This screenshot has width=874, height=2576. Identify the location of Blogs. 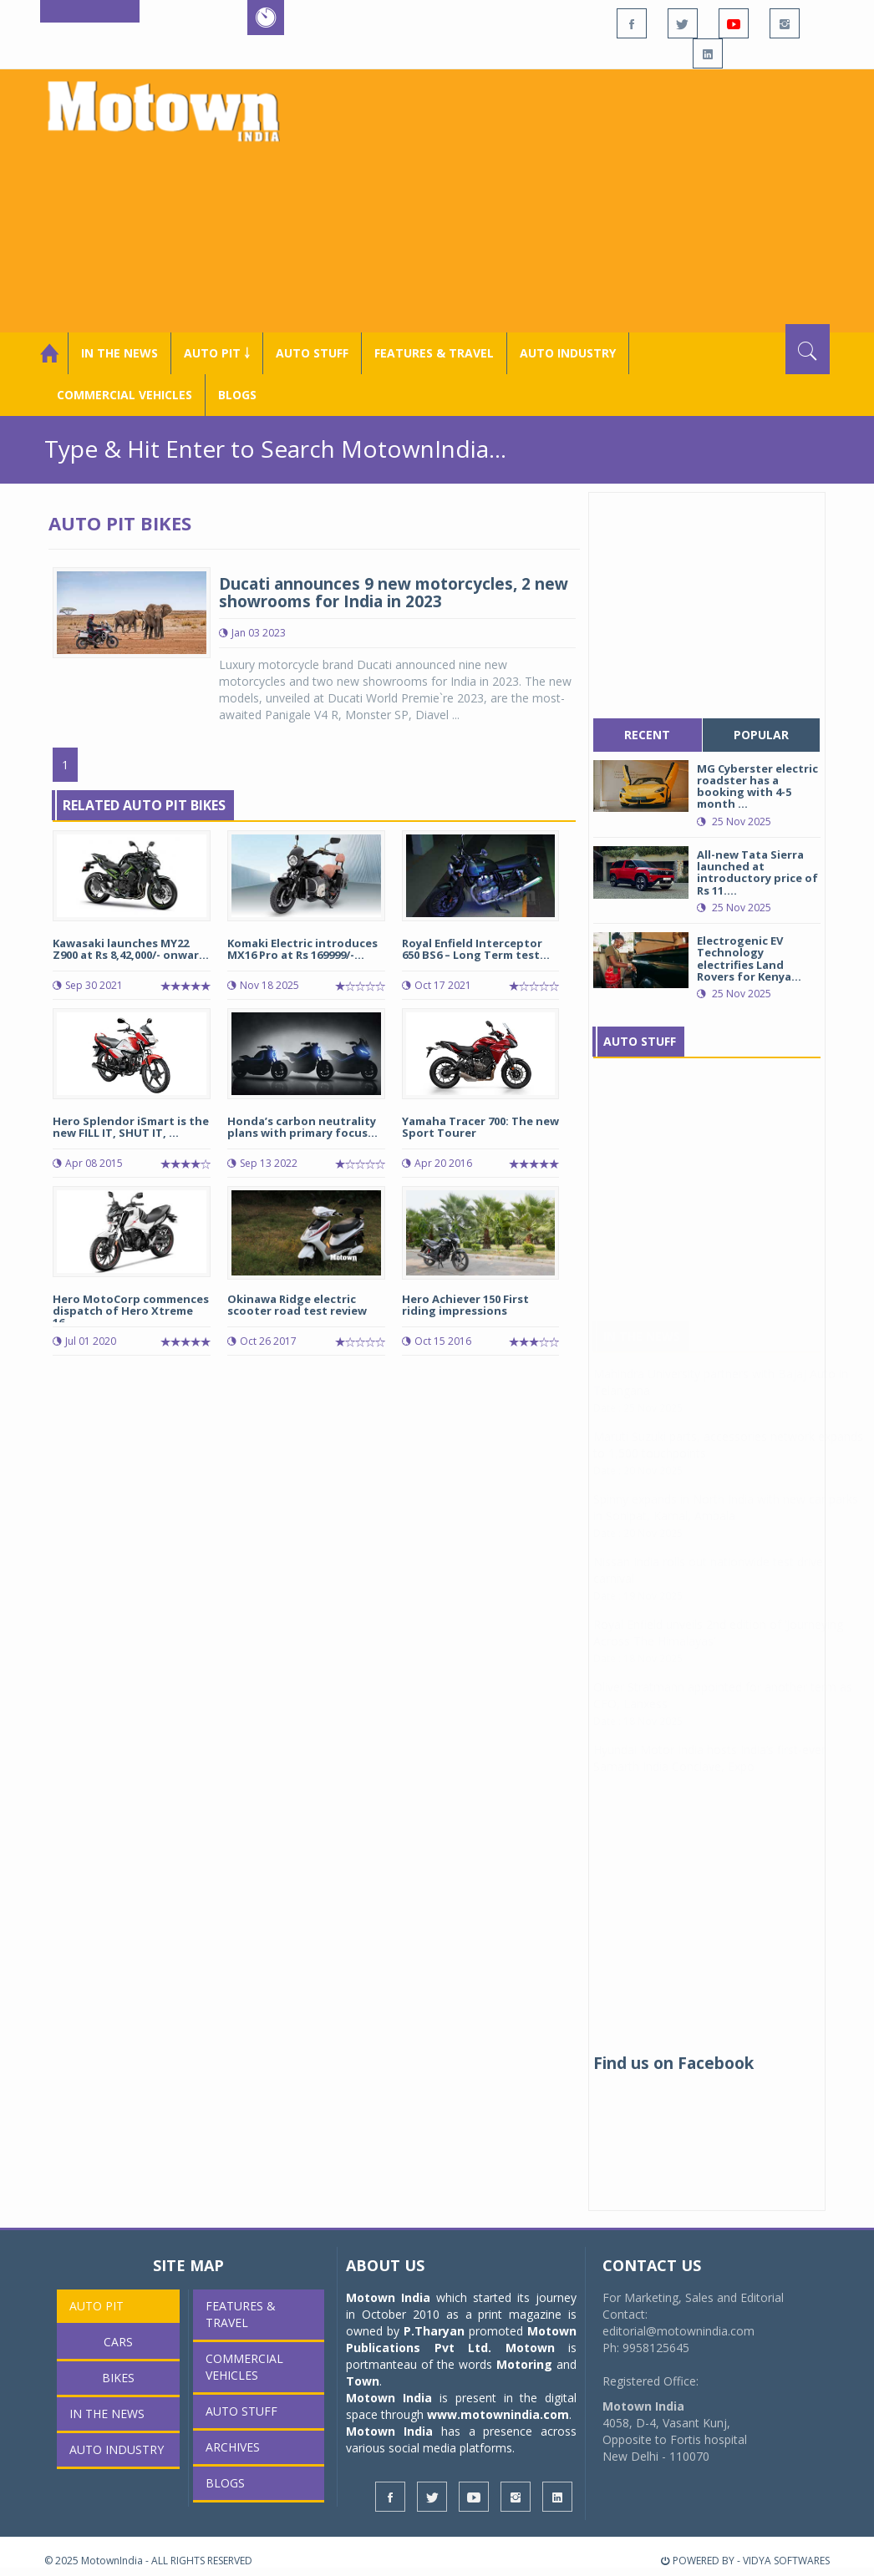
(237, 395).